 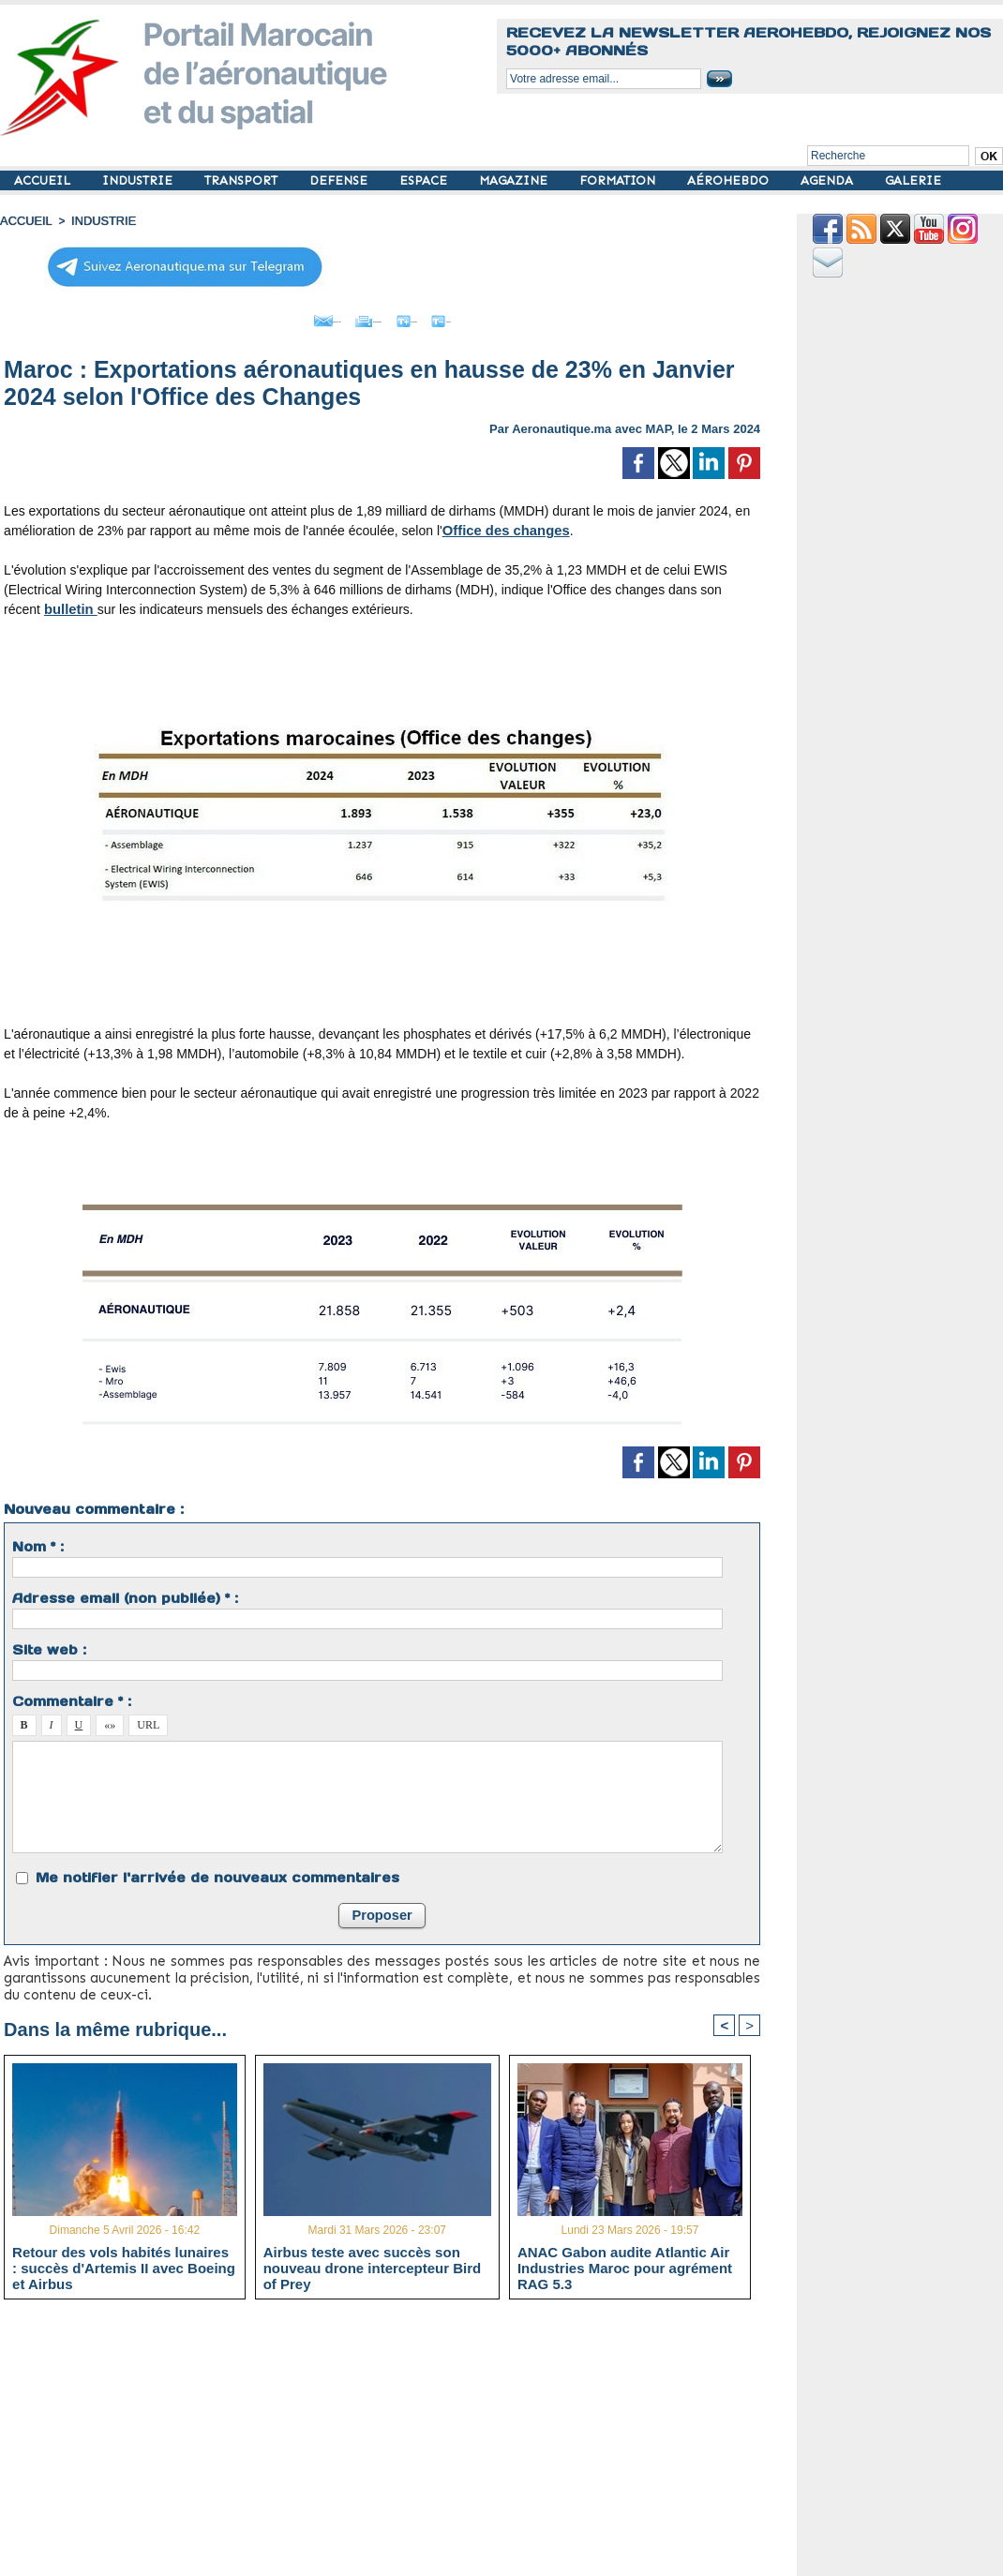 What do you see at coordinates (624, 2264) in the screenshot?
I see `ANAC Gabon audite Atlantic Air Industries Maroc pour agrément RAG 5.3` at bounding box center [624, 2264].